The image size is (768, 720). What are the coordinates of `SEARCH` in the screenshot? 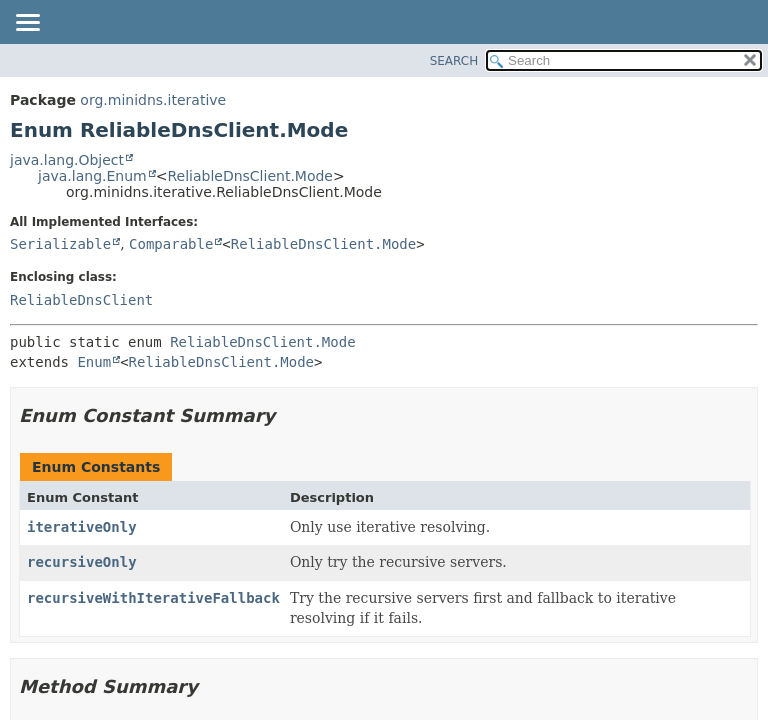 It's located at (454, 61).